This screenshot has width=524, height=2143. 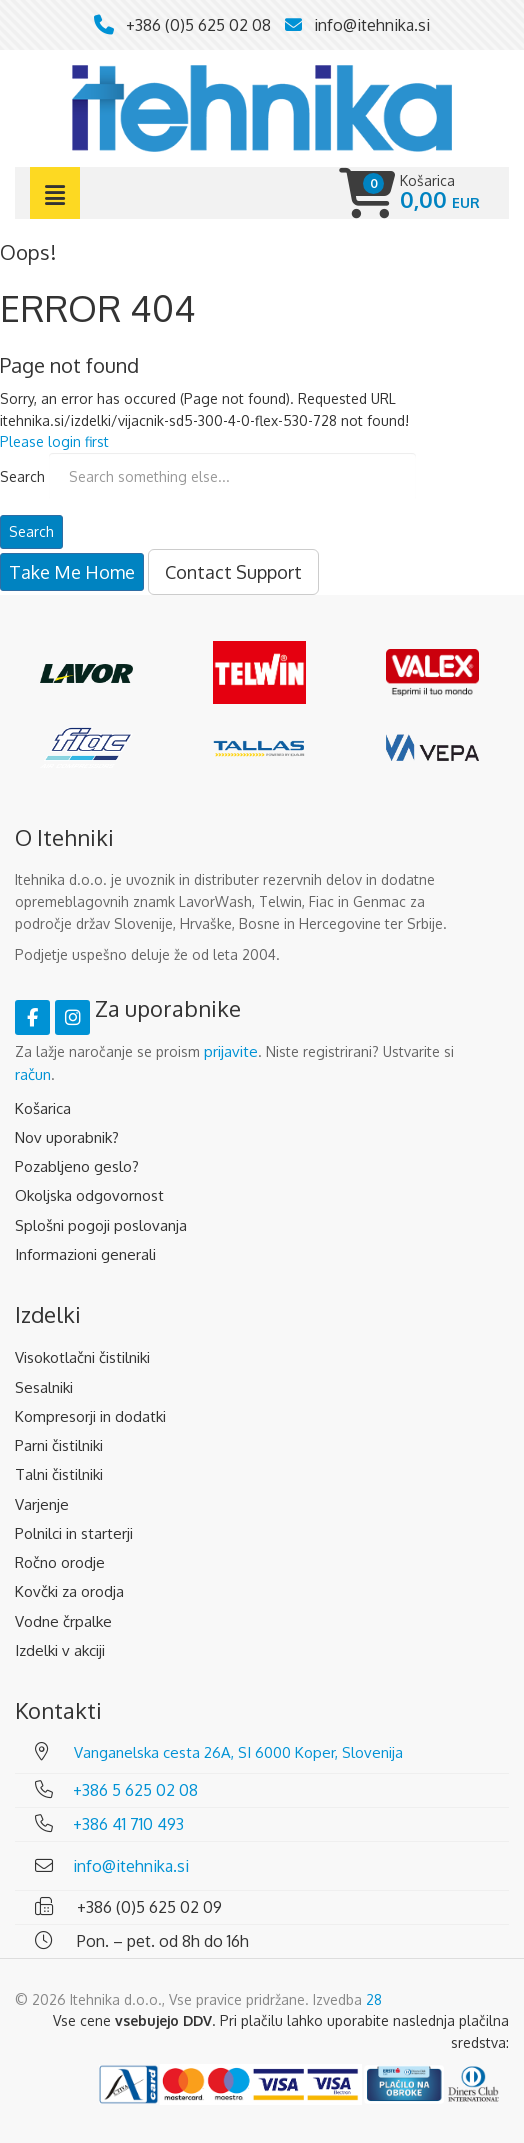 I want to click on Izdelki v akciji, so click(x=60, y=1650).